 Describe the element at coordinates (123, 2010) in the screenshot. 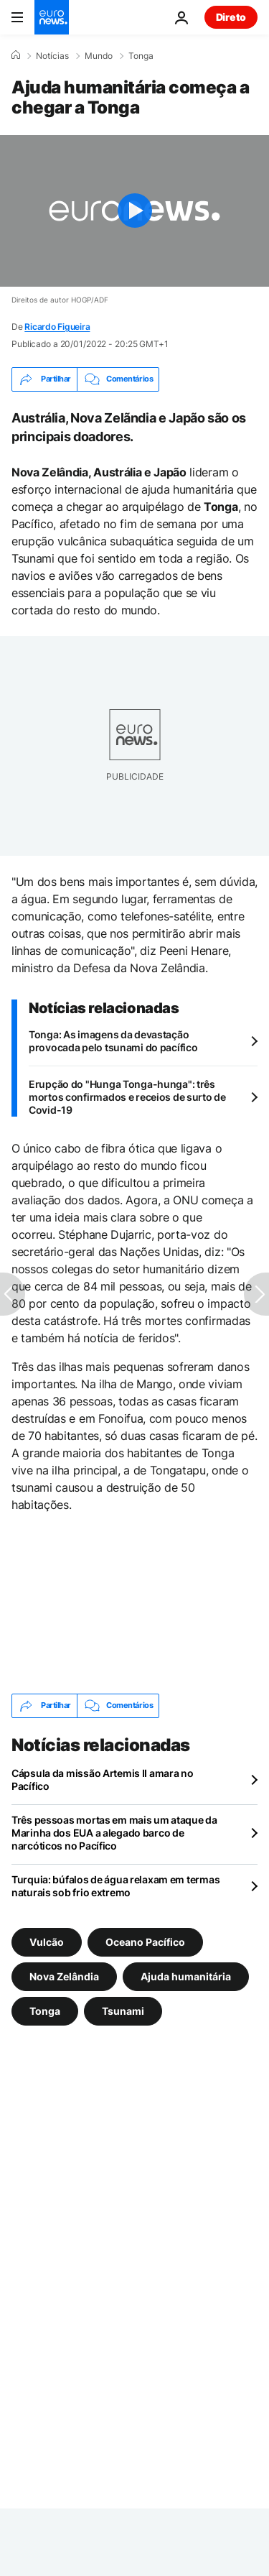

I see `Tsunami [Veja mais artigos da tag Tsunami]` at that location.